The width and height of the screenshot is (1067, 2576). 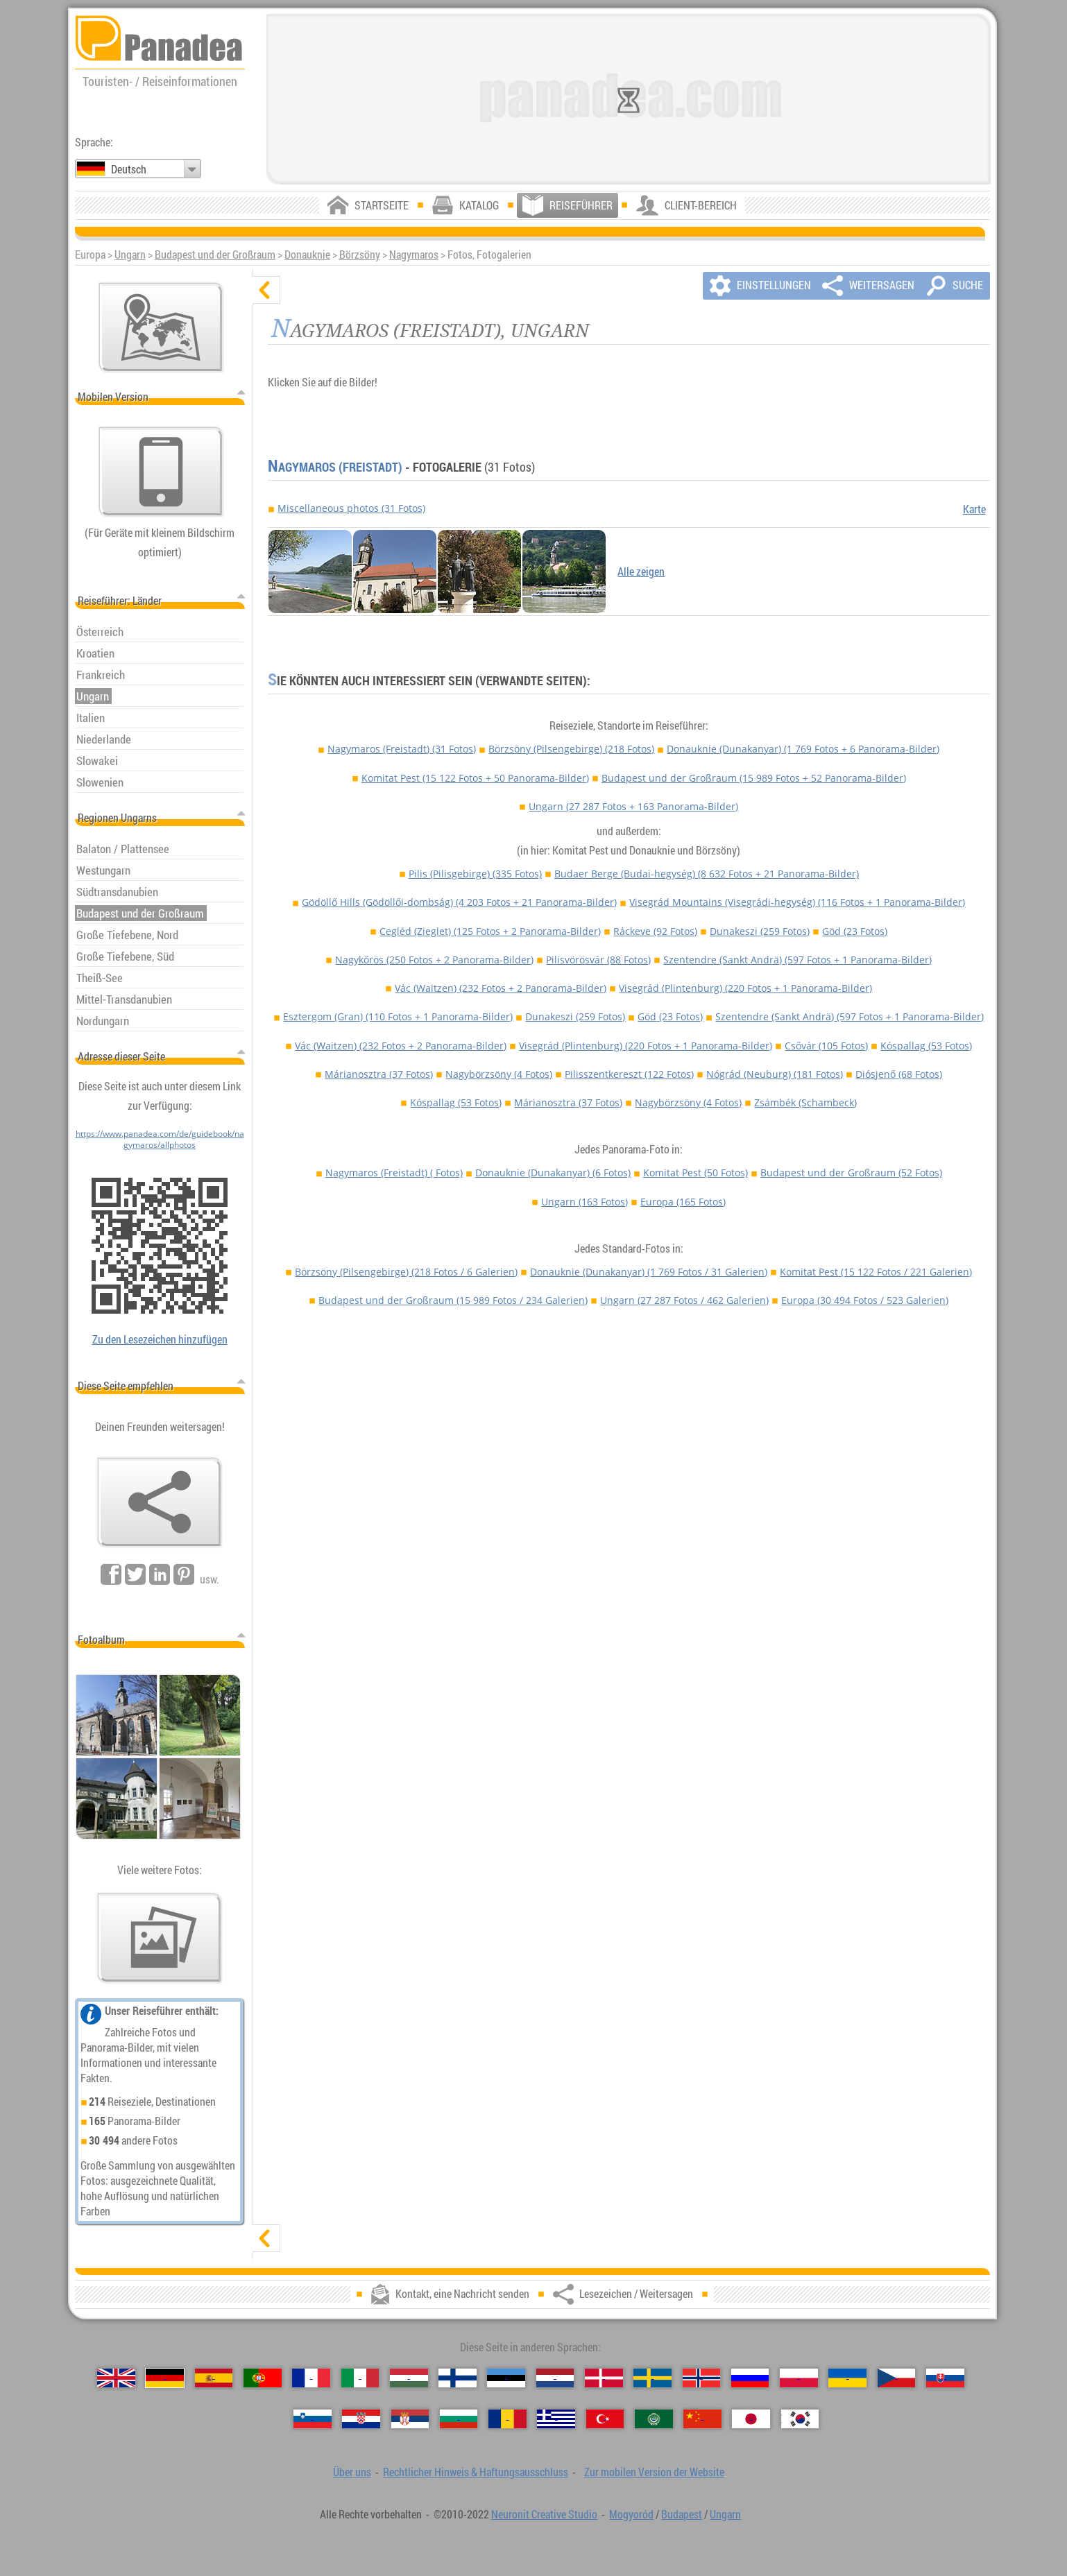 I want to click on [العربية (Arabisch)], so click(x=654, y=2419).